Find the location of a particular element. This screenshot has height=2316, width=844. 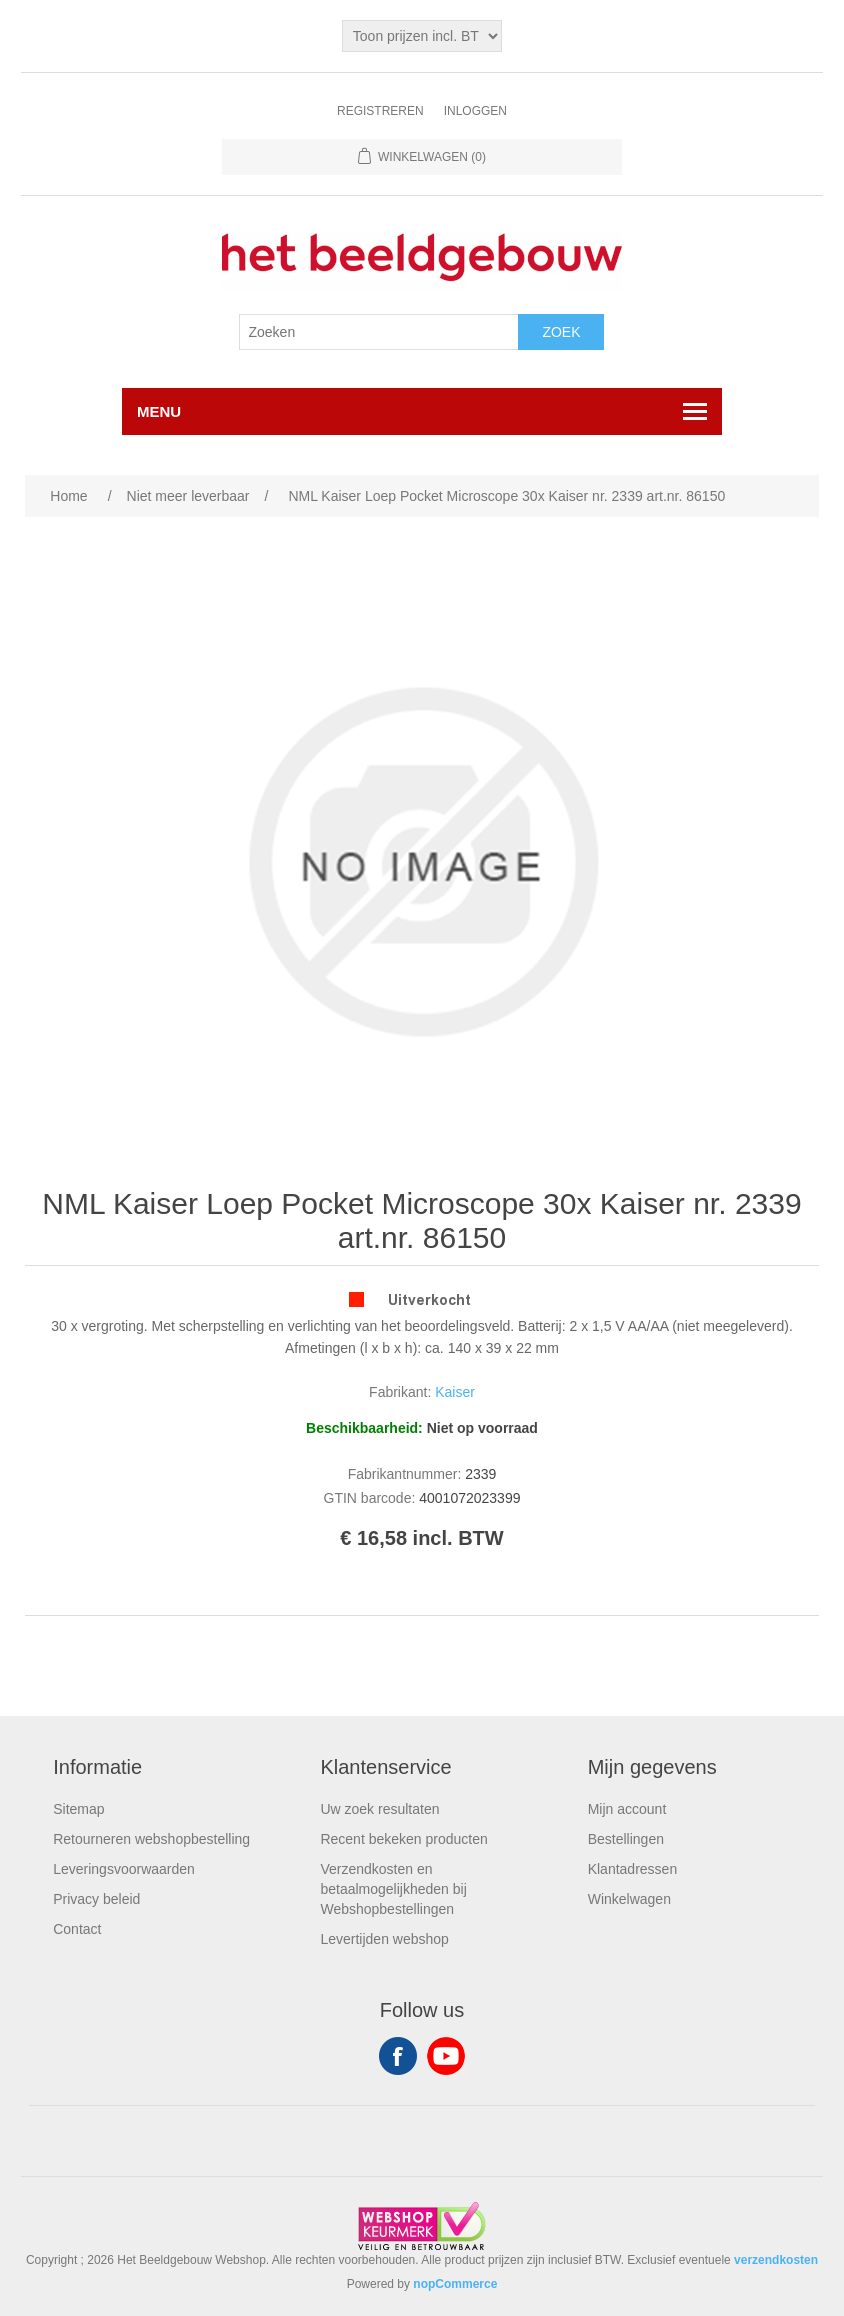

Contact is located at coordinates (77, 1929).